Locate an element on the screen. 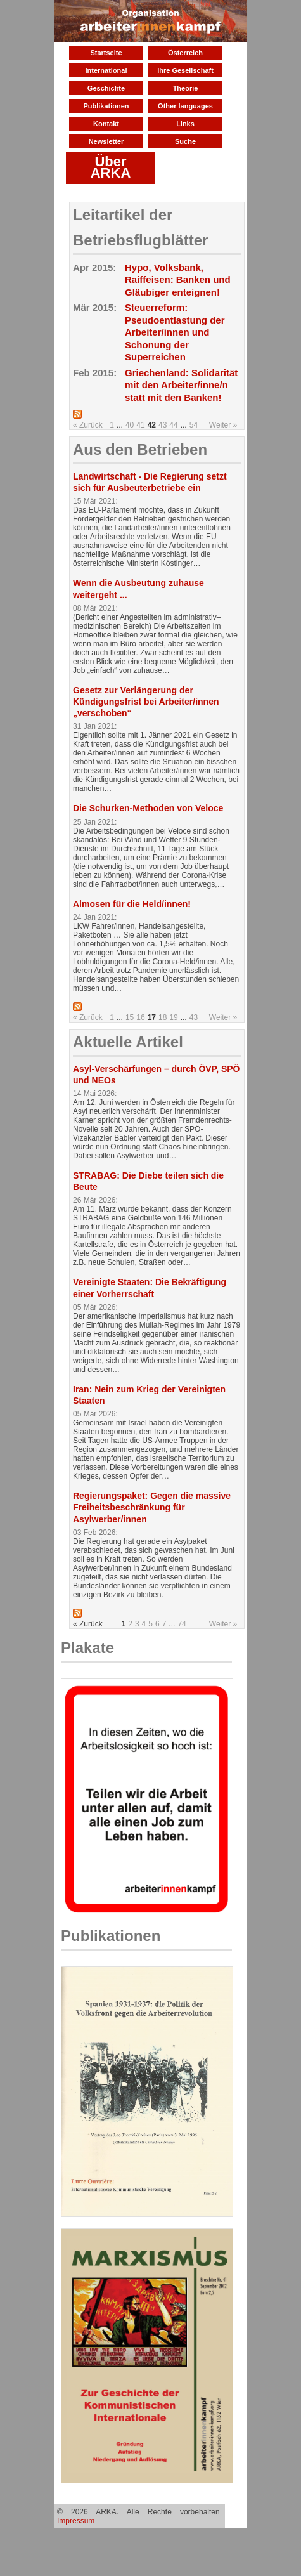 The image size is (301, 2576). 74 is located at coordinates (181, 1623).